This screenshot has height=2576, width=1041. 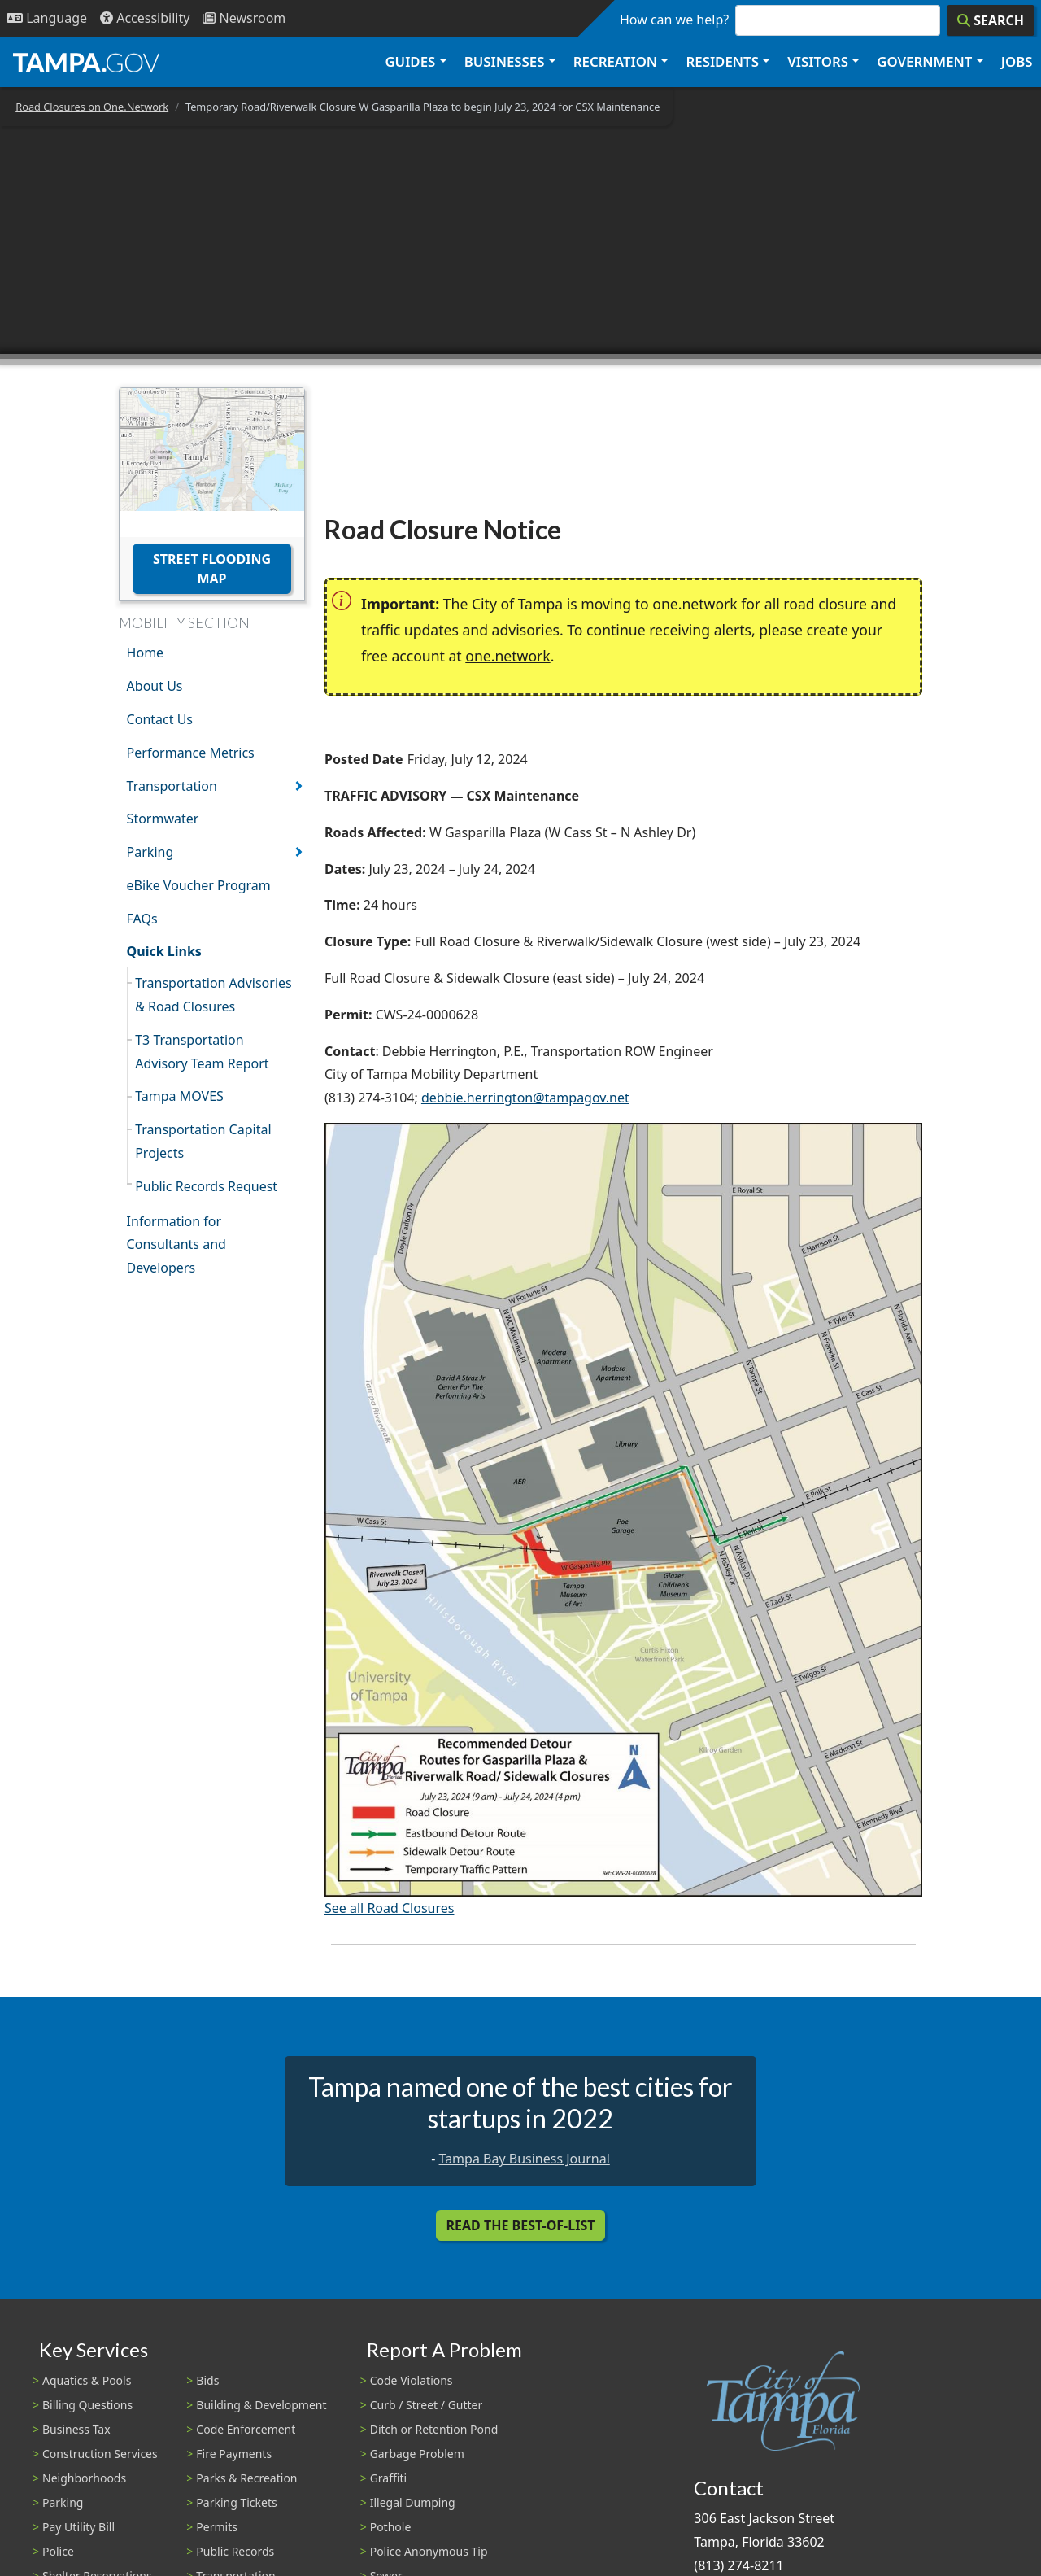 What do you see at coordinates (524, 2159) in the screenshot?
I see `Tampa Bay Business Journal` at bounding box center [524, 2159].